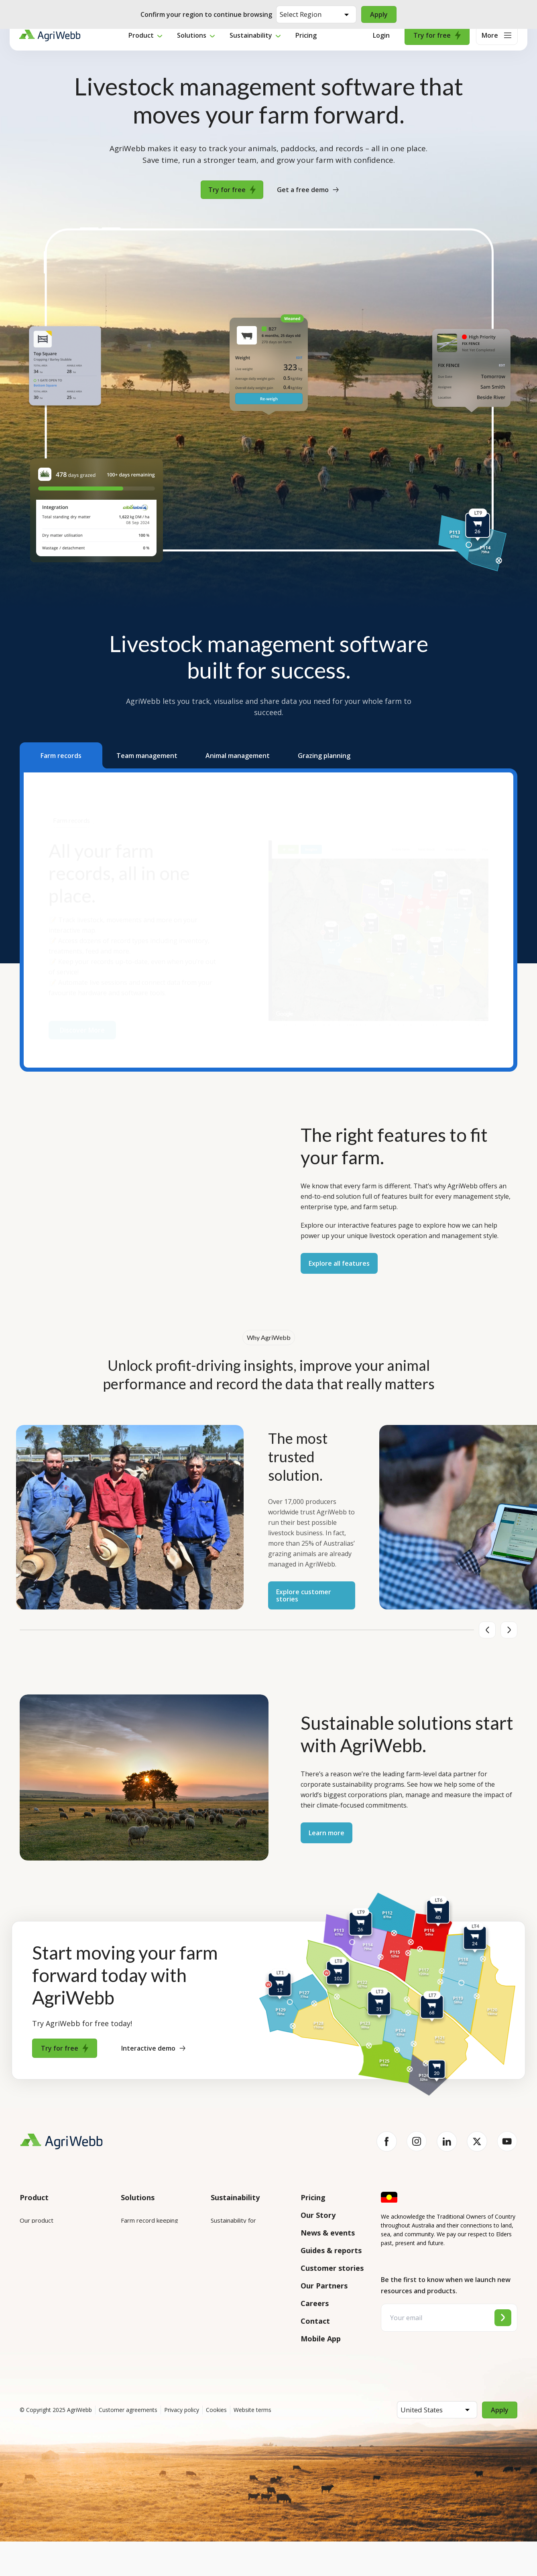 The image size is (537, 2576). I want to click on Mobile App, so click(321, 2338).